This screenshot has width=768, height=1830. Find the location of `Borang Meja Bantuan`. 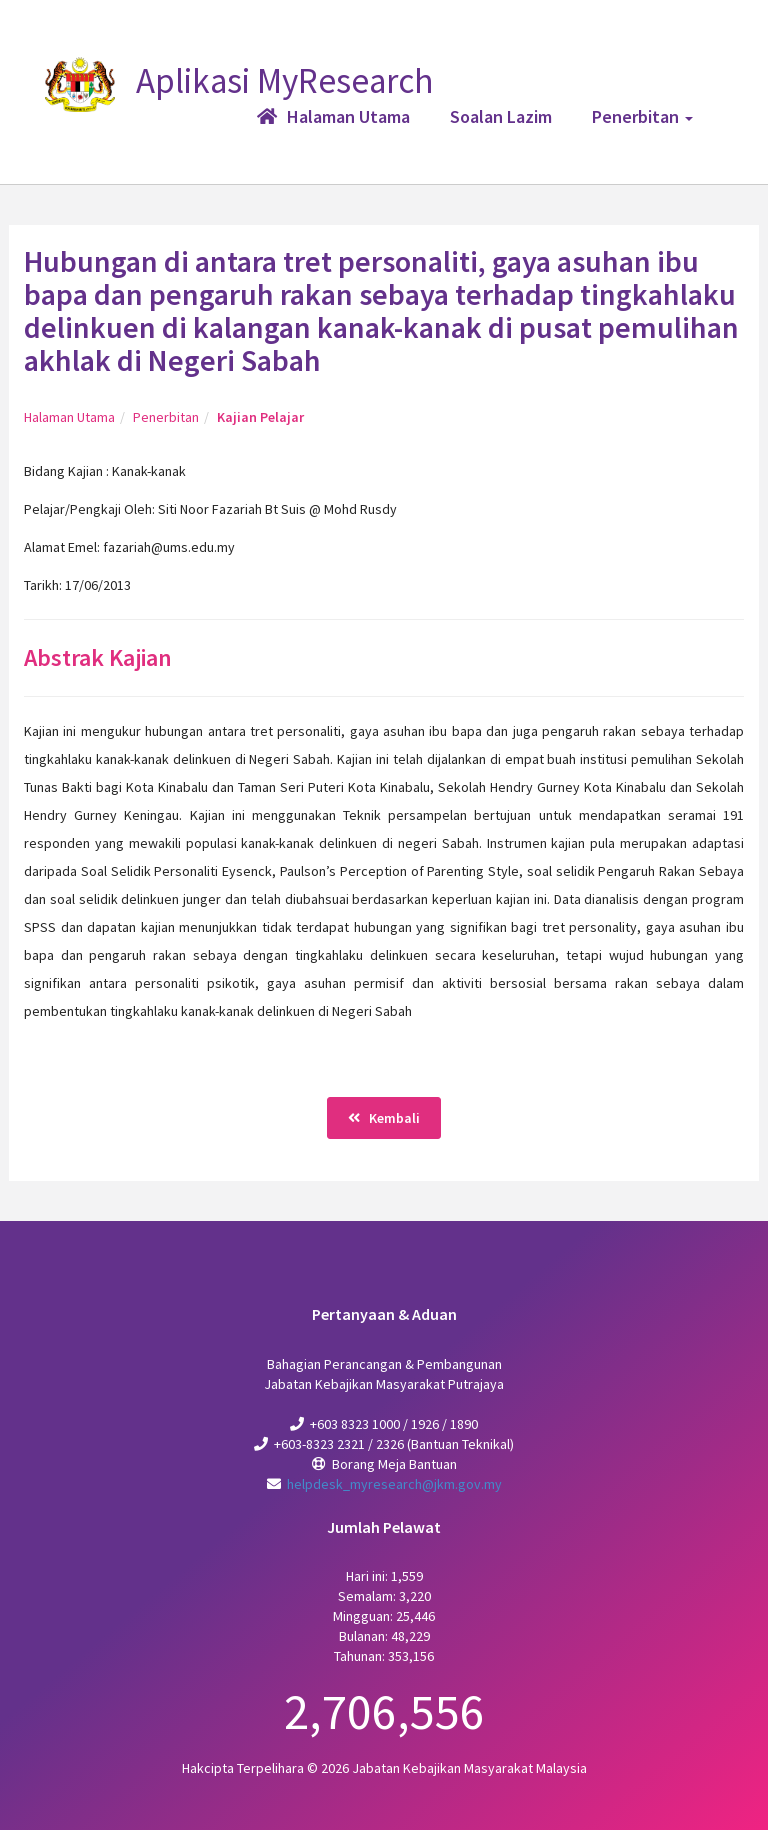

Borang Meja Bantuan is located at coordinates (394, 1464).